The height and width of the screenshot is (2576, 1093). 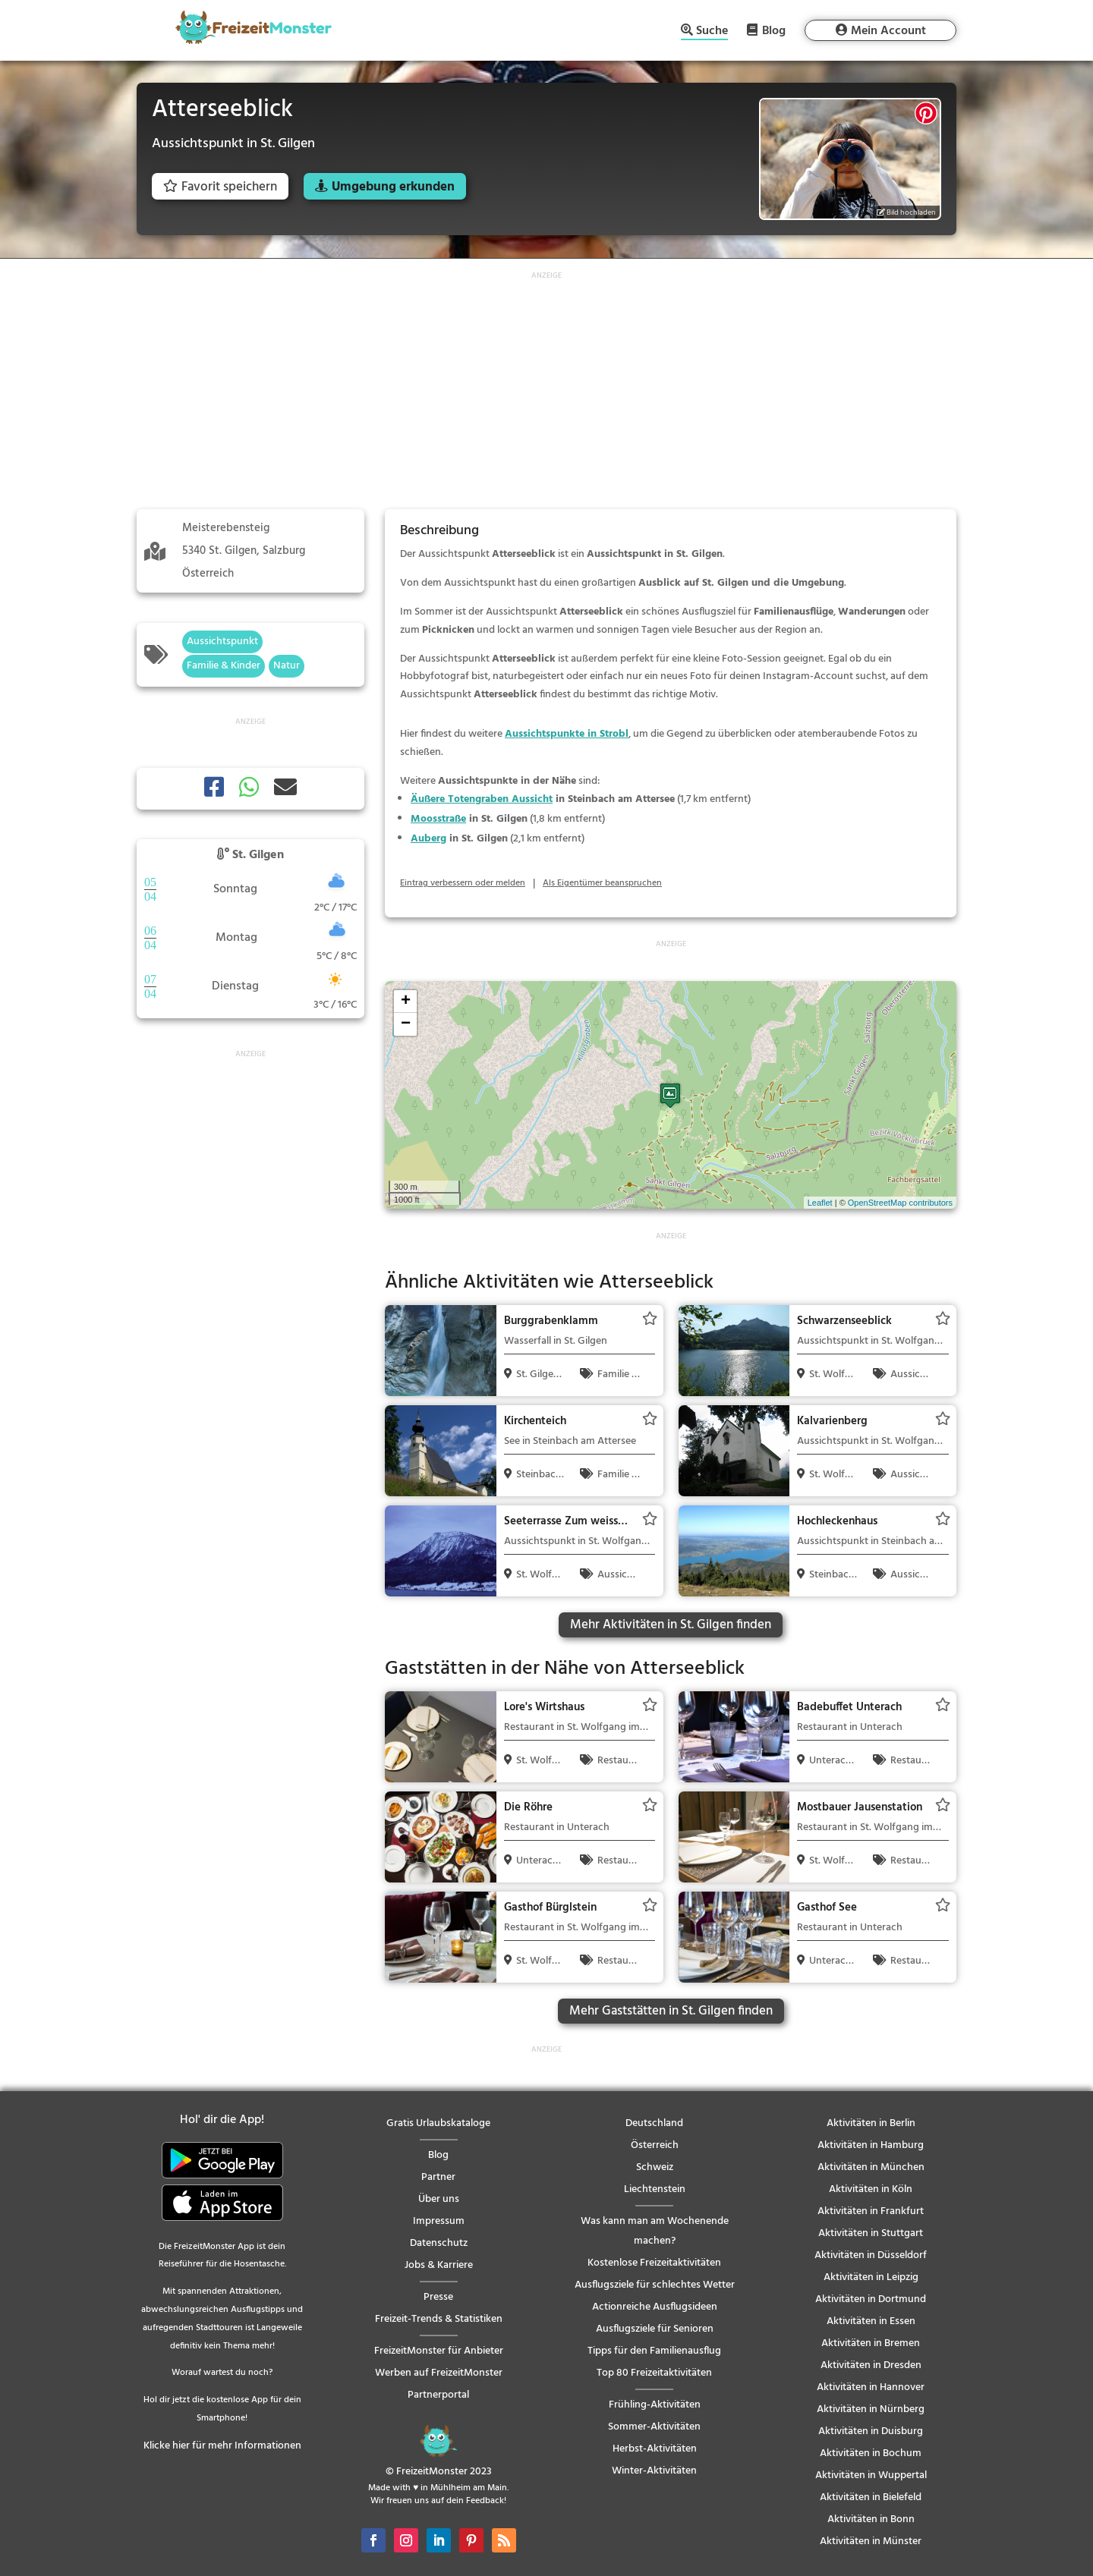 I want to click on Aktivitäten in Köln, so click(x=870, y=2189).